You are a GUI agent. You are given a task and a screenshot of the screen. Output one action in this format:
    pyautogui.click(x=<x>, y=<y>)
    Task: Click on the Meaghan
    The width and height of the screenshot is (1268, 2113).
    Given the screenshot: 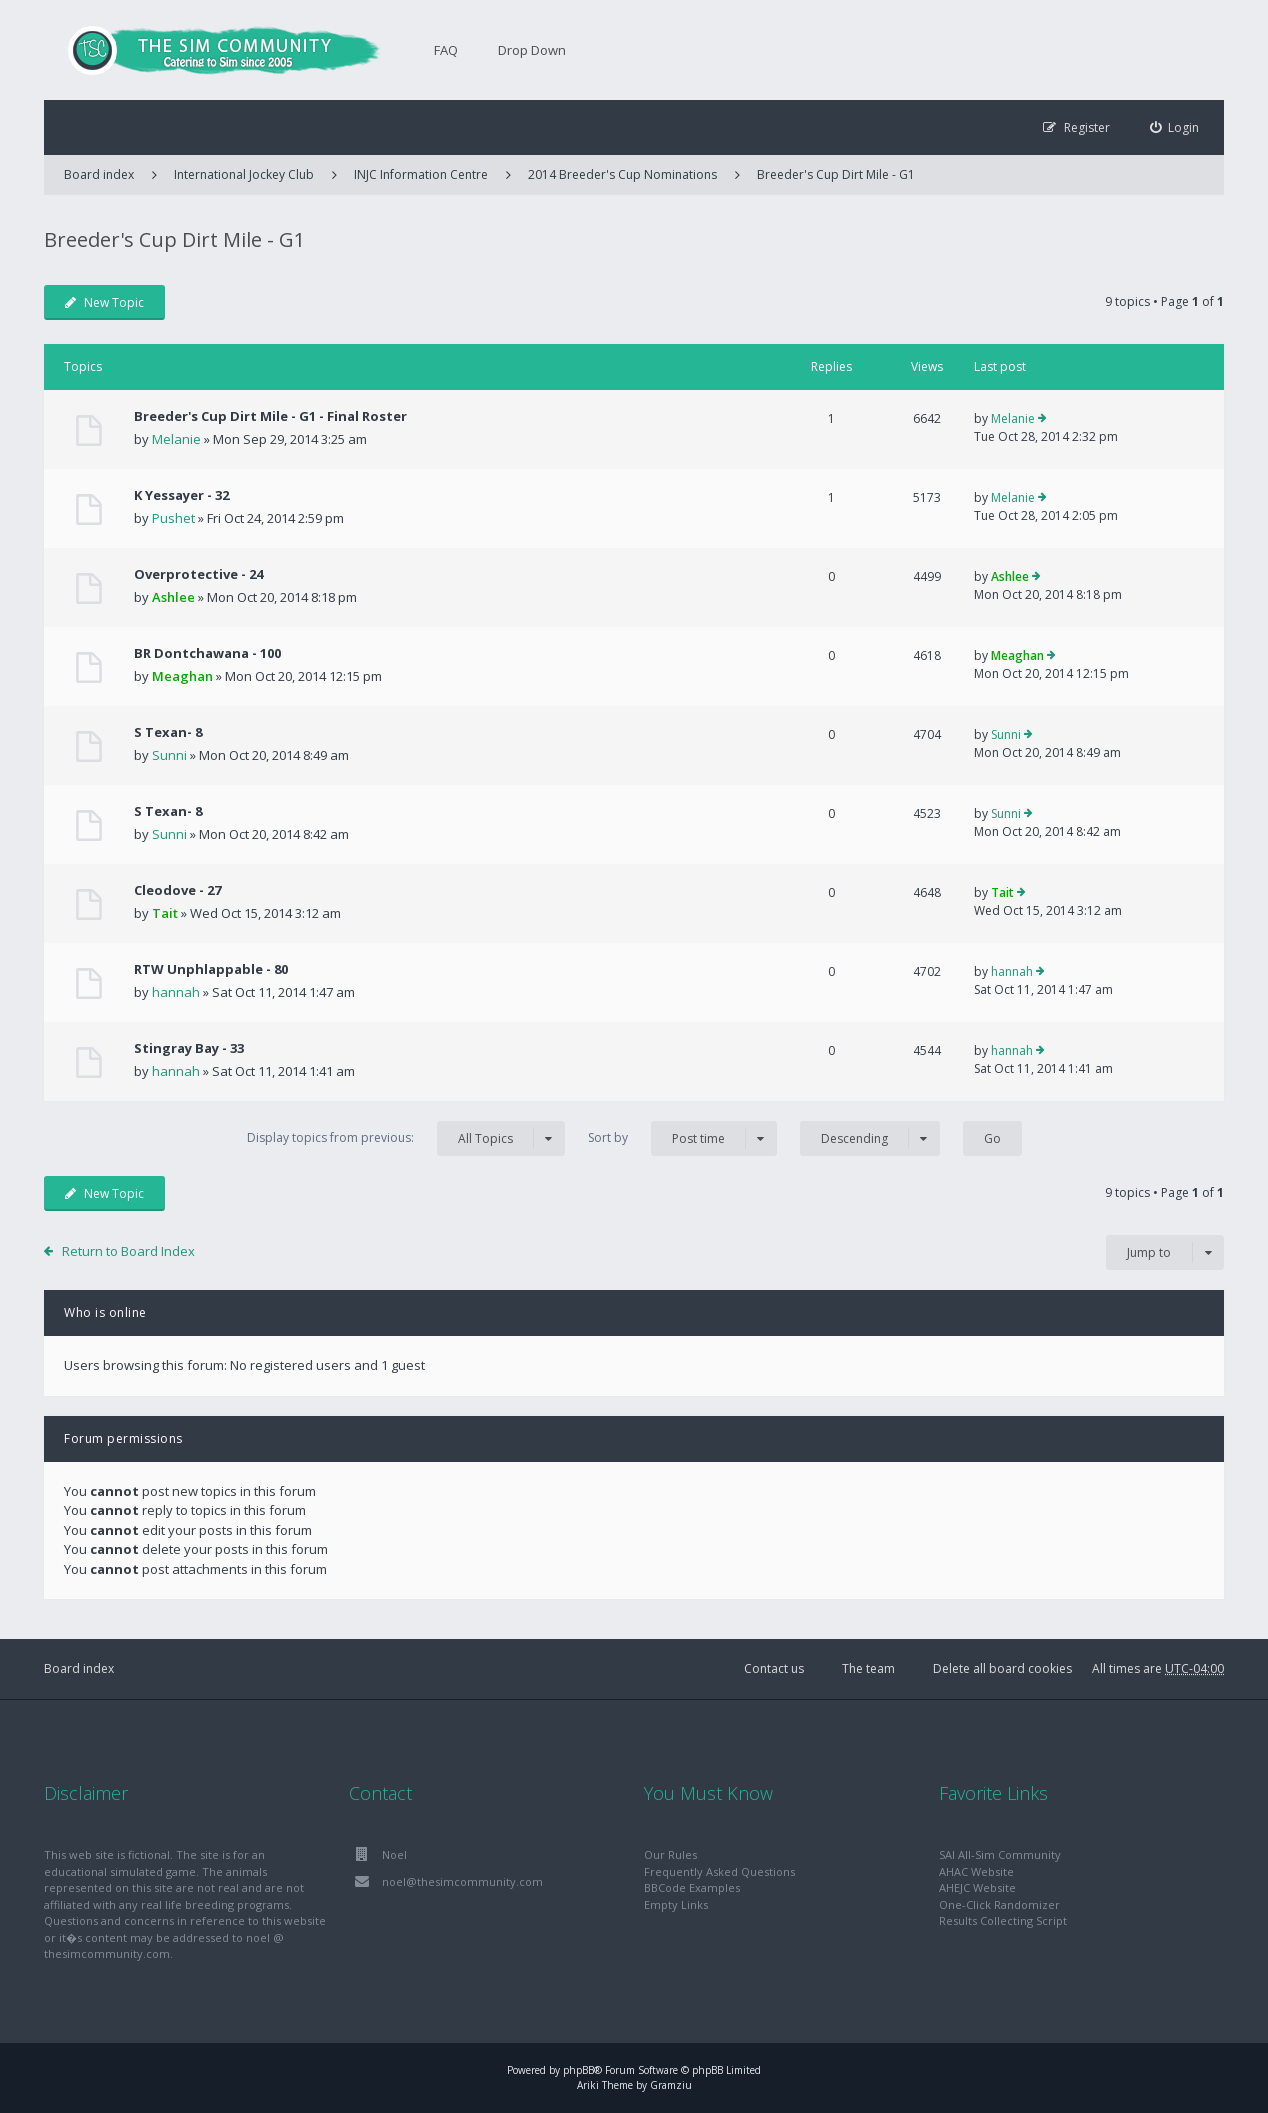 What is the action you would take?
    pyautogui.click(x=182, y=676)
    